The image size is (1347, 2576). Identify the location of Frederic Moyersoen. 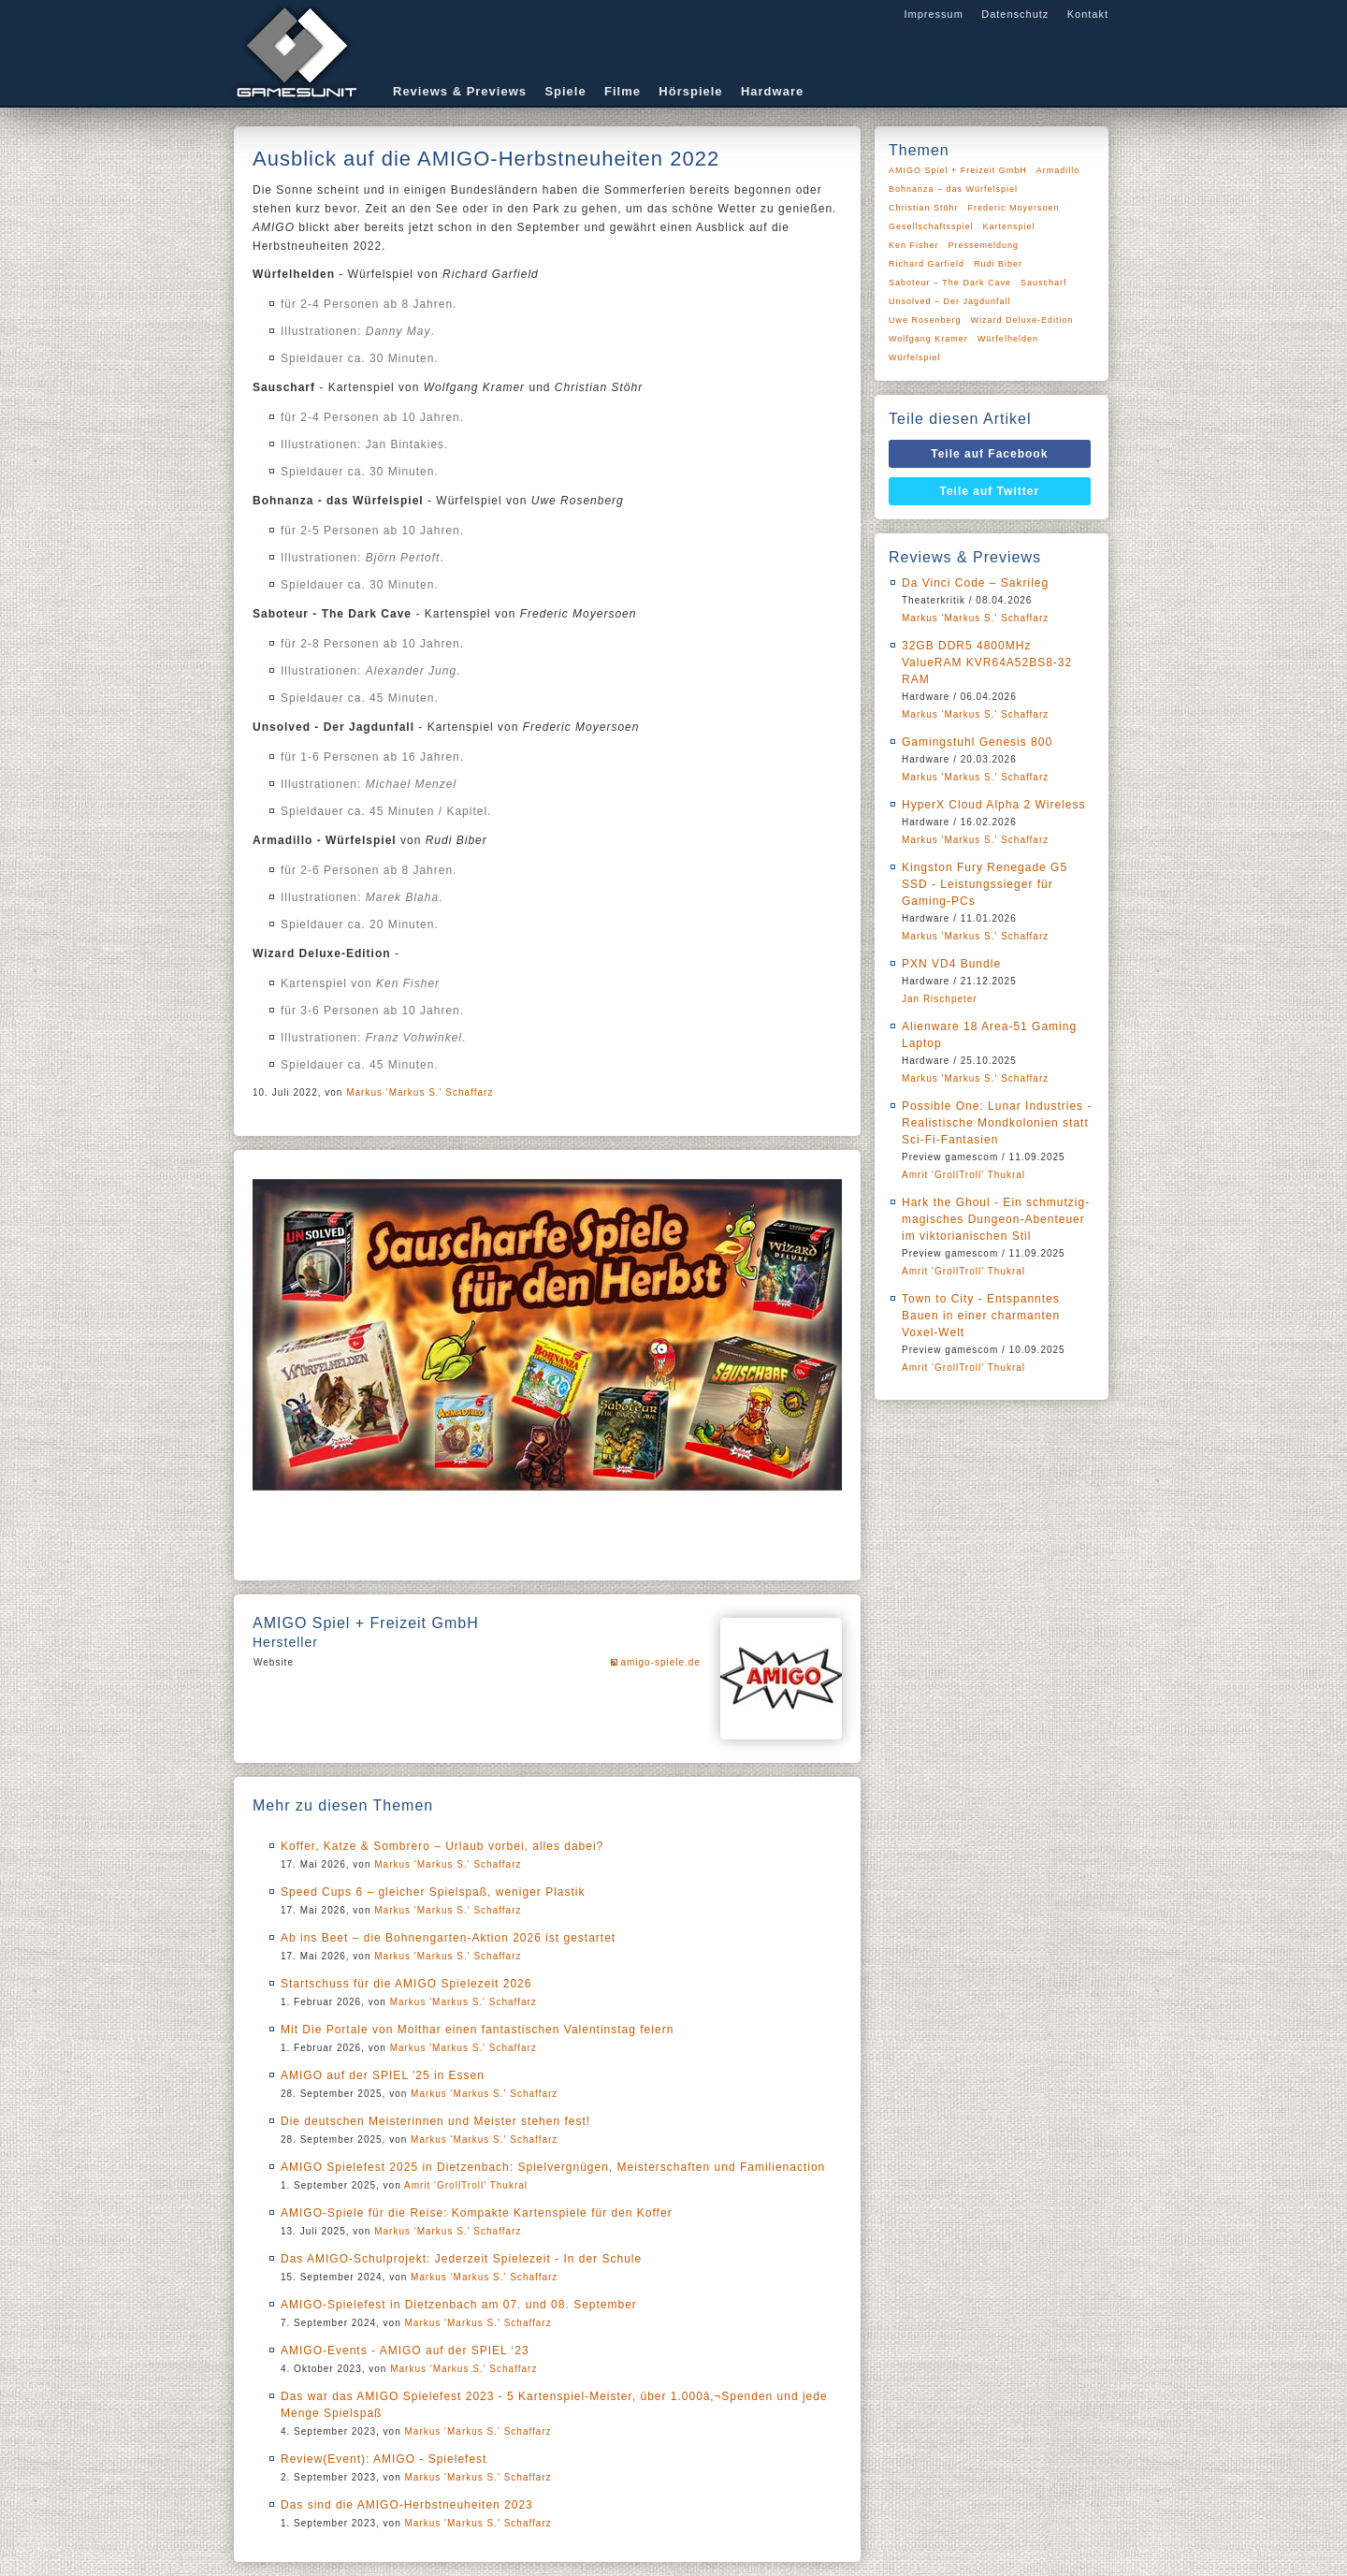
(1014, 207).